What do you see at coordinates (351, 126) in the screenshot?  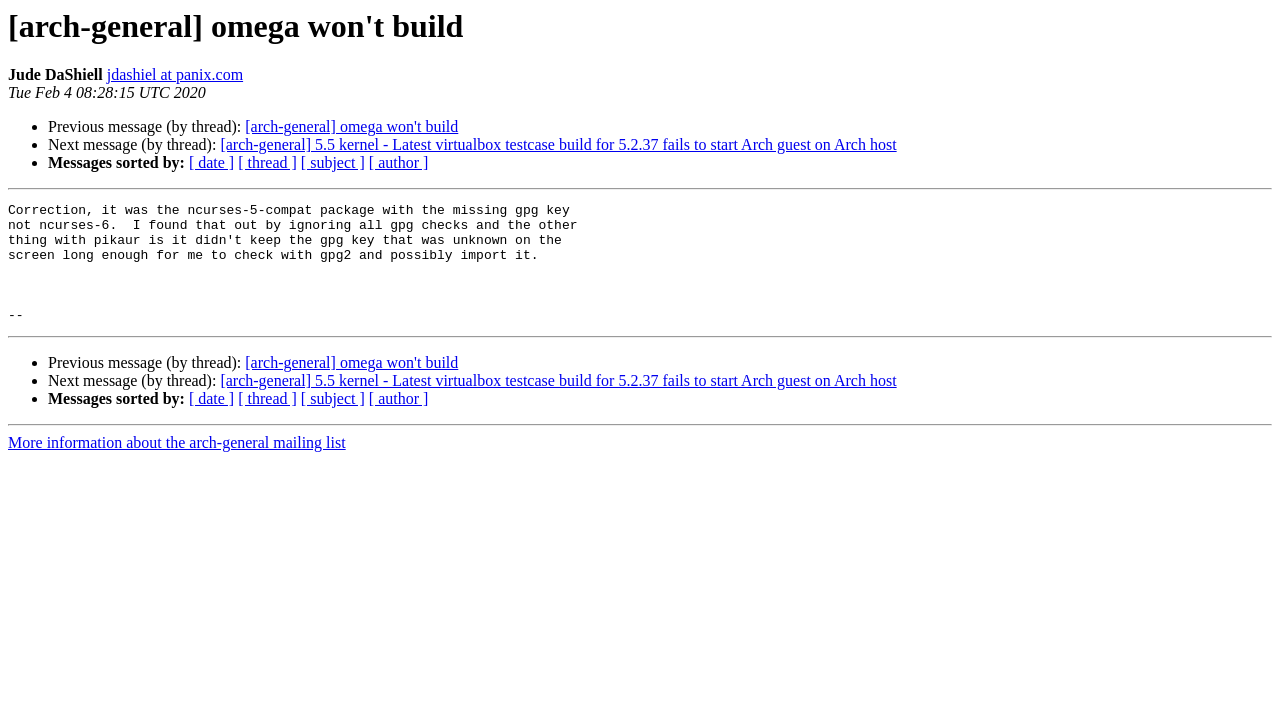 I see `[arch-general] omega won't build` at bounding box center [351, 126].